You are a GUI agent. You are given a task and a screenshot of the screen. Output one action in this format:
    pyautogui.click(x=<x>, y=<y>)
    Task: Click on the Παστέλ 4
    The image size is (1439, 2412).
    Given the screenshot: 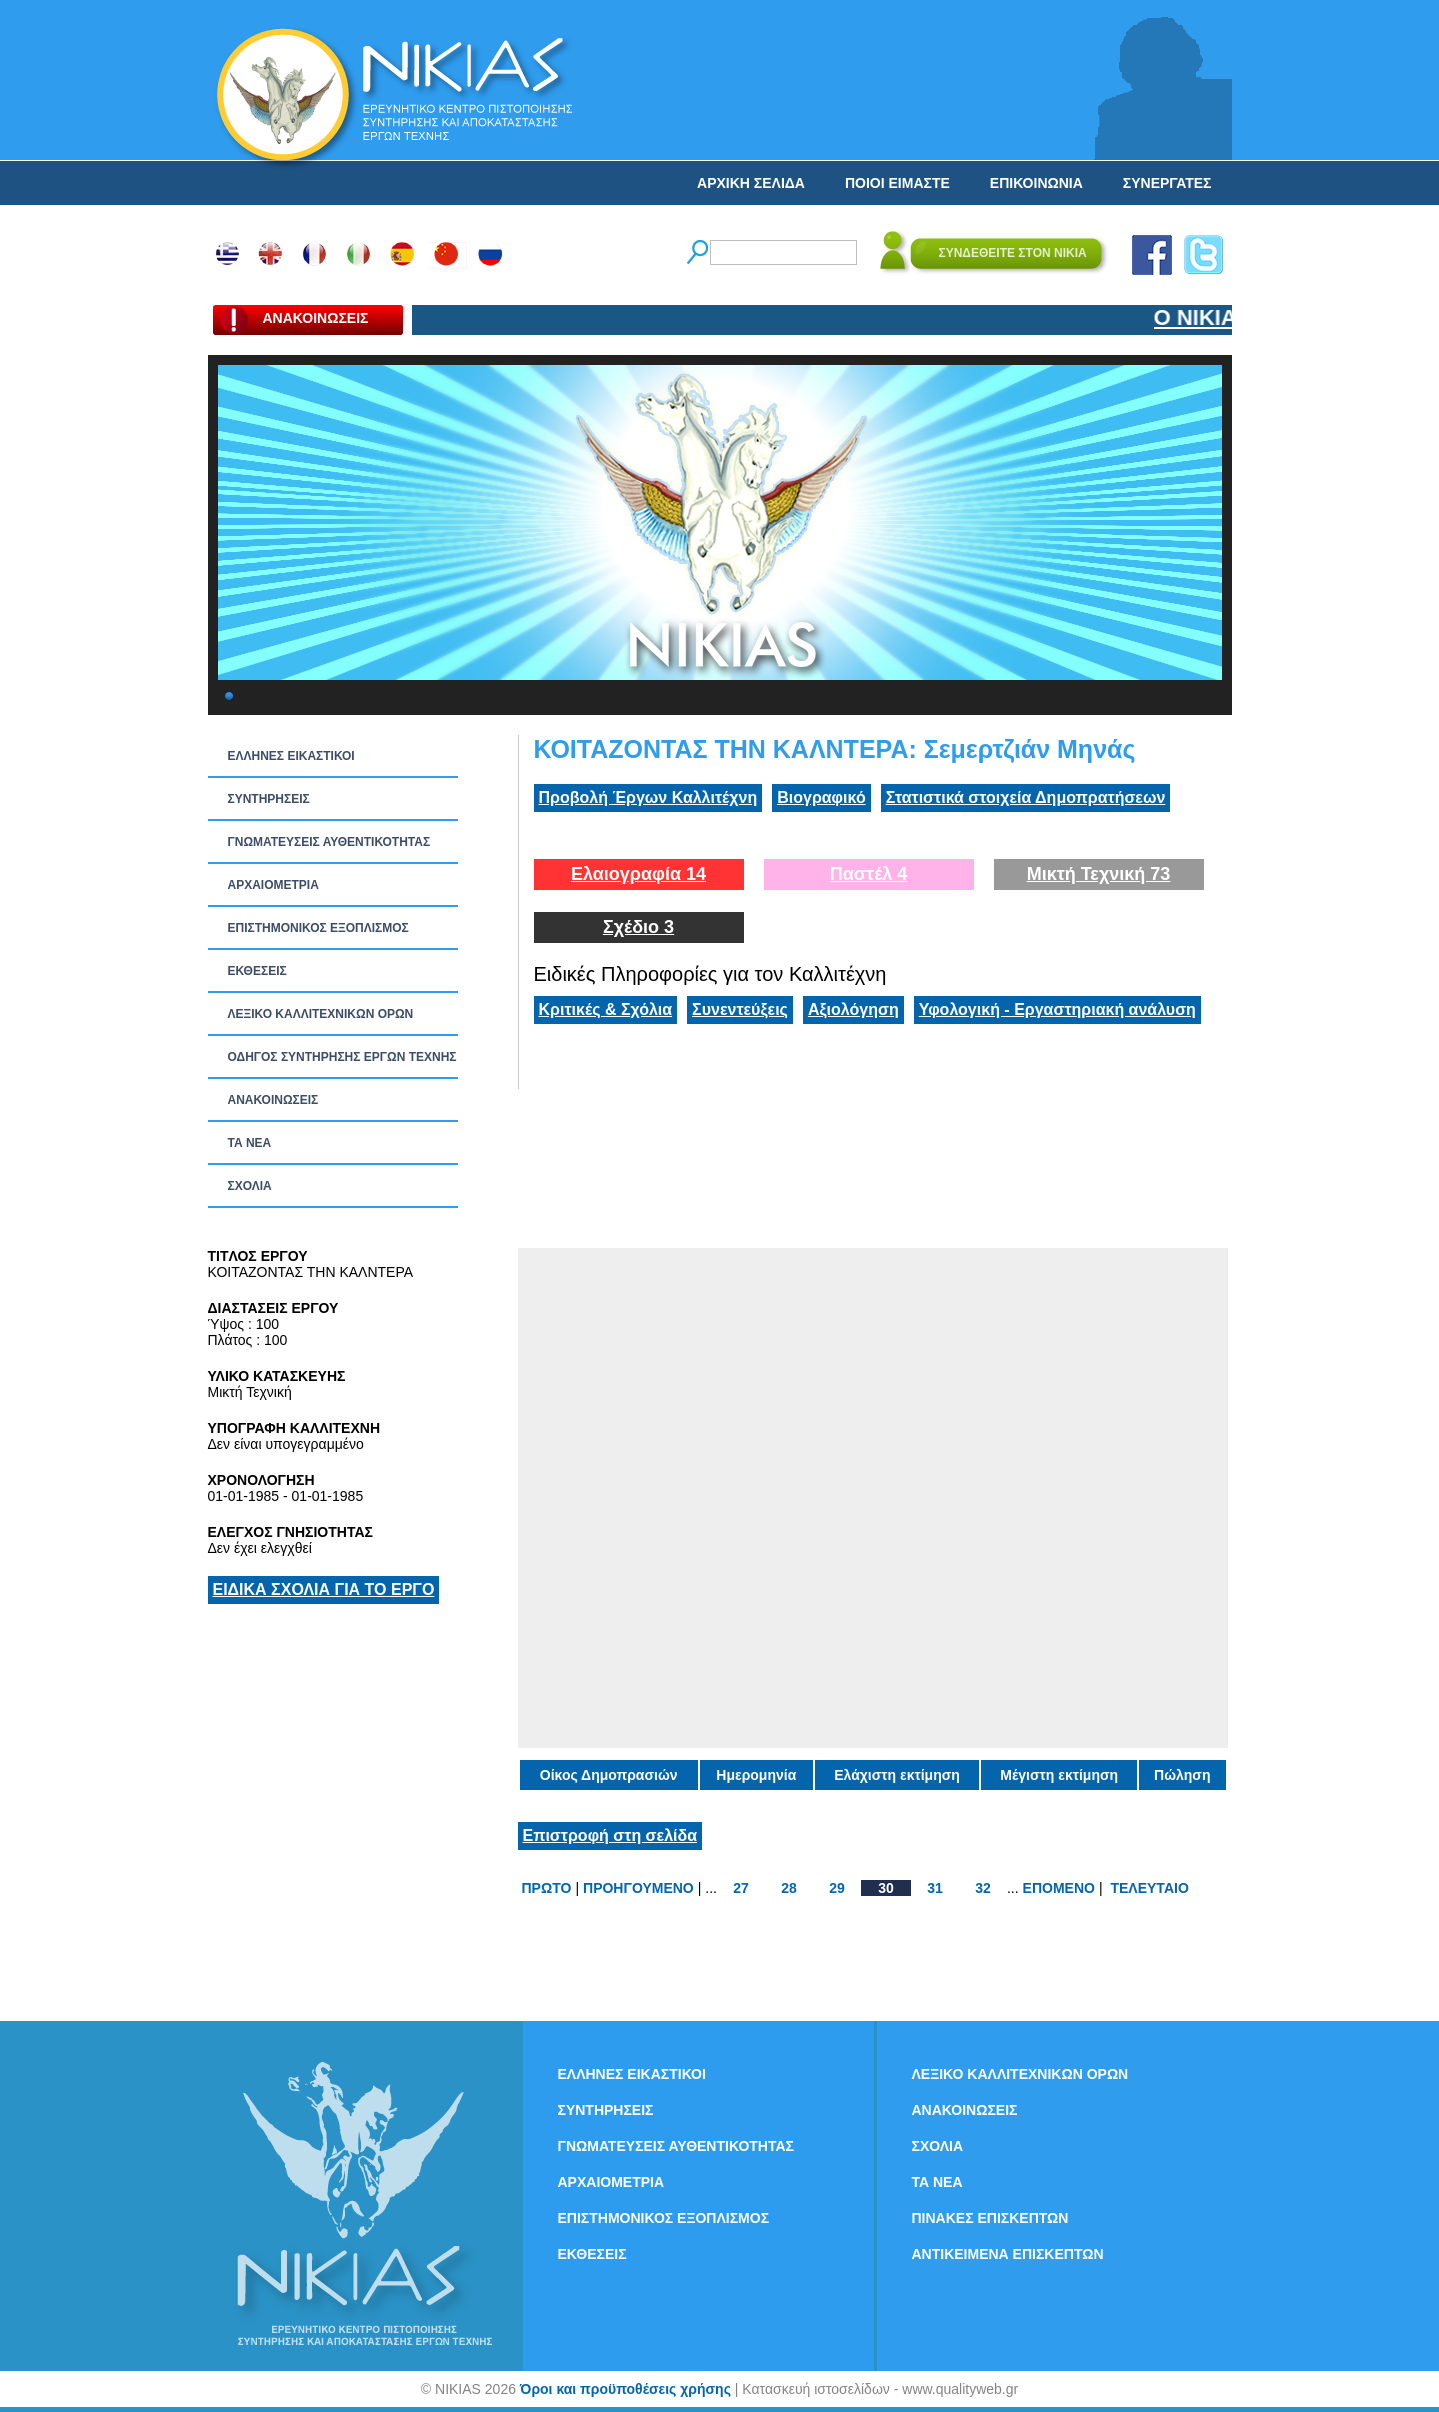 What is the action you would take?
    pyautogui.click(x=869, y=874)
    